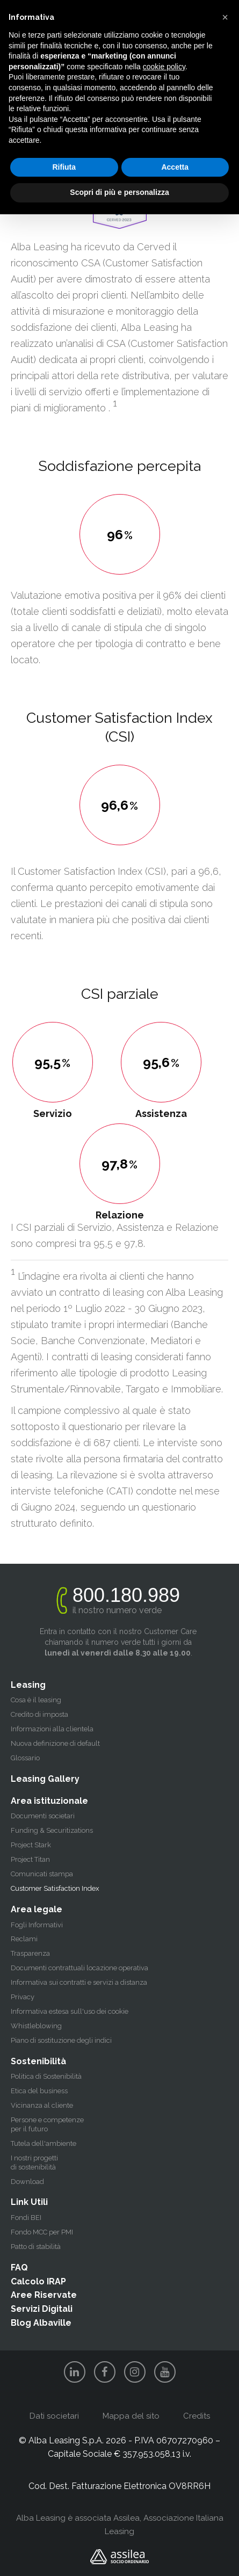 This screenshot has height=2576, width=239. I want to click on cookie policy [button], so click(164, 66).